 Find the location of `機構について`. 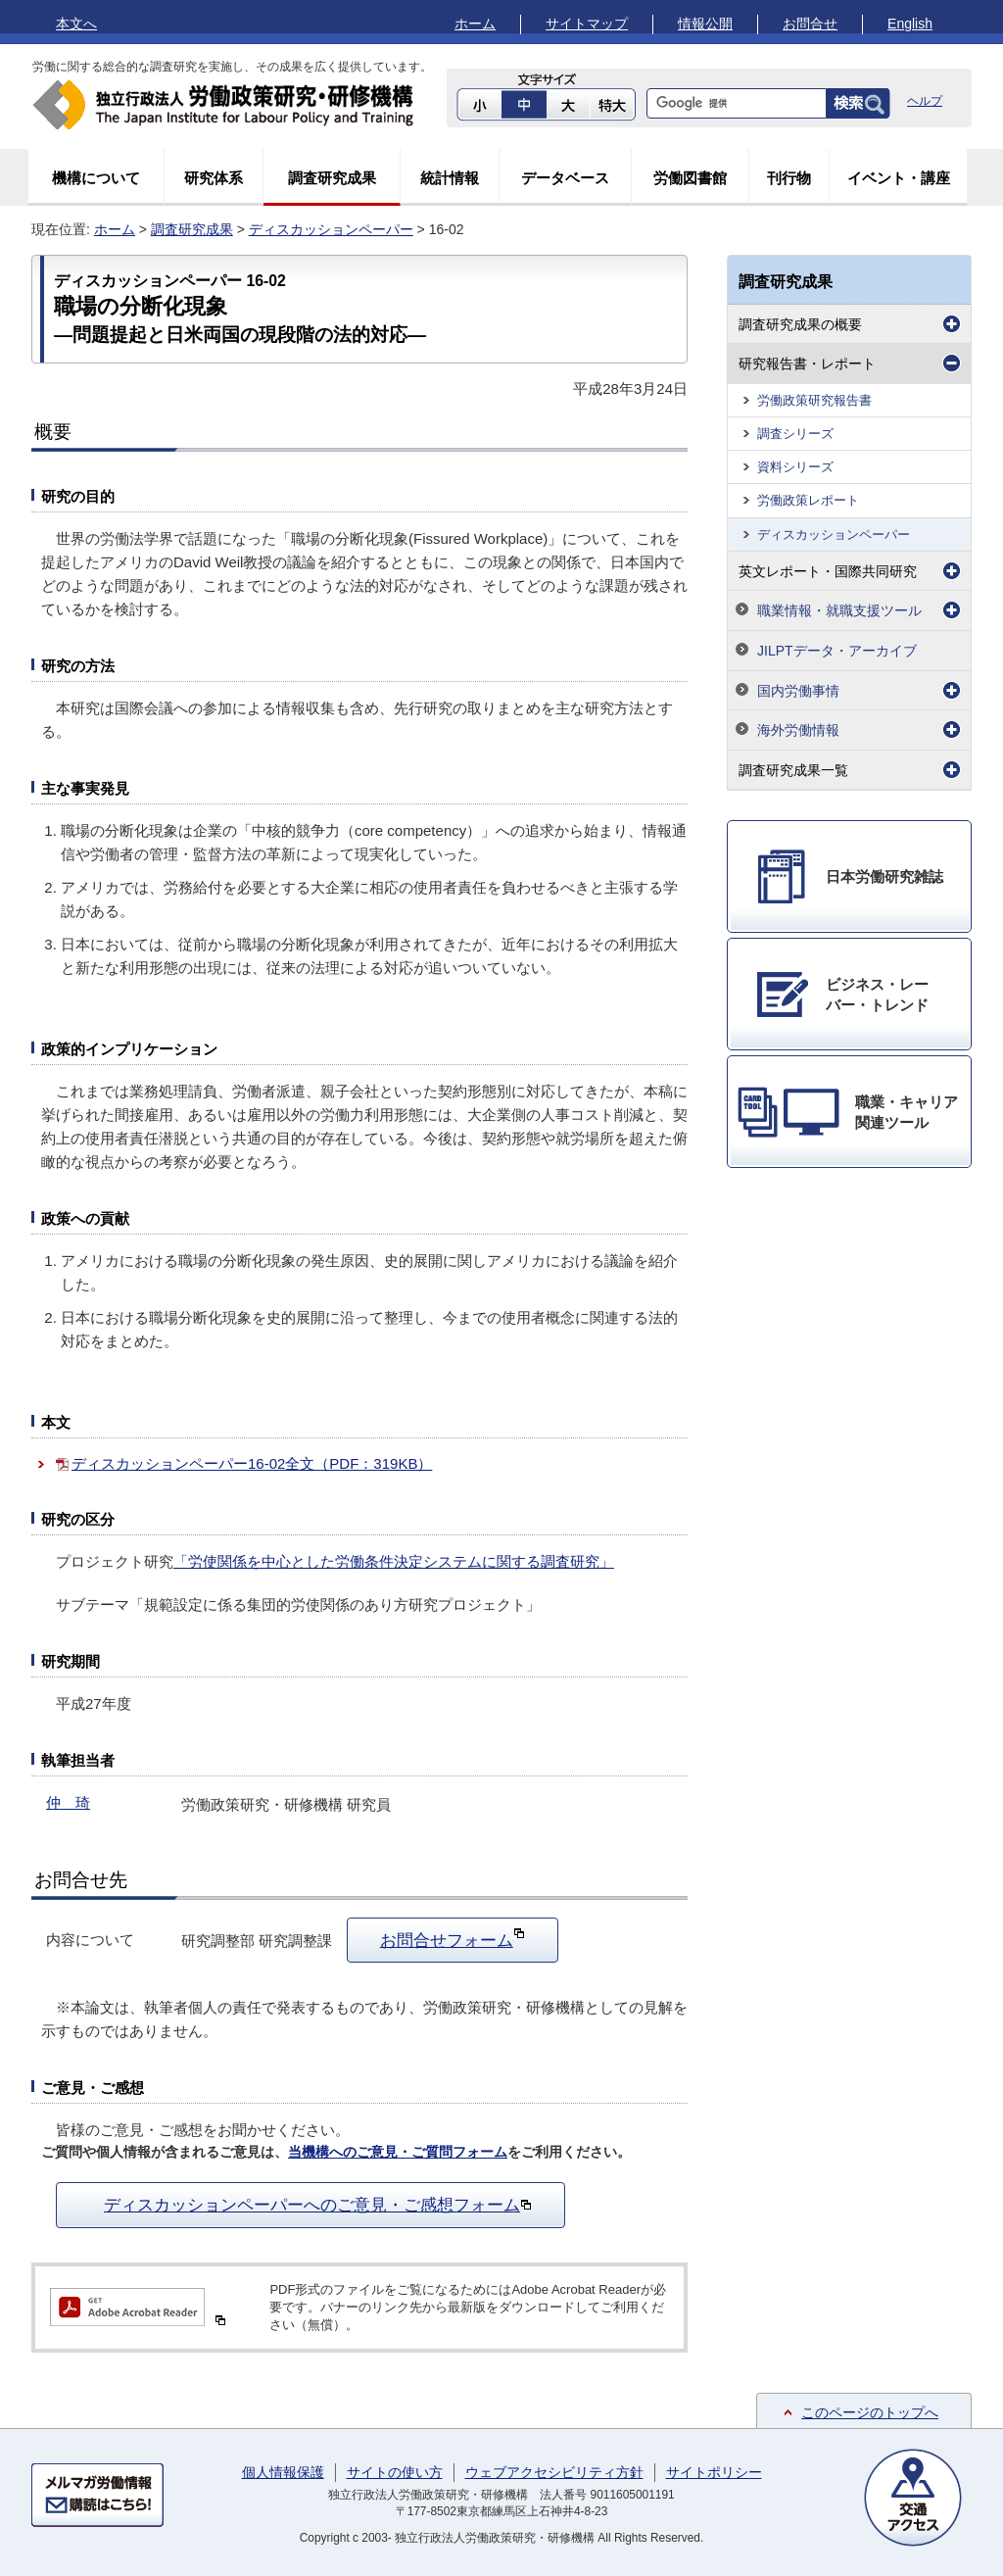

機構について is located at coordinates (96, 178).